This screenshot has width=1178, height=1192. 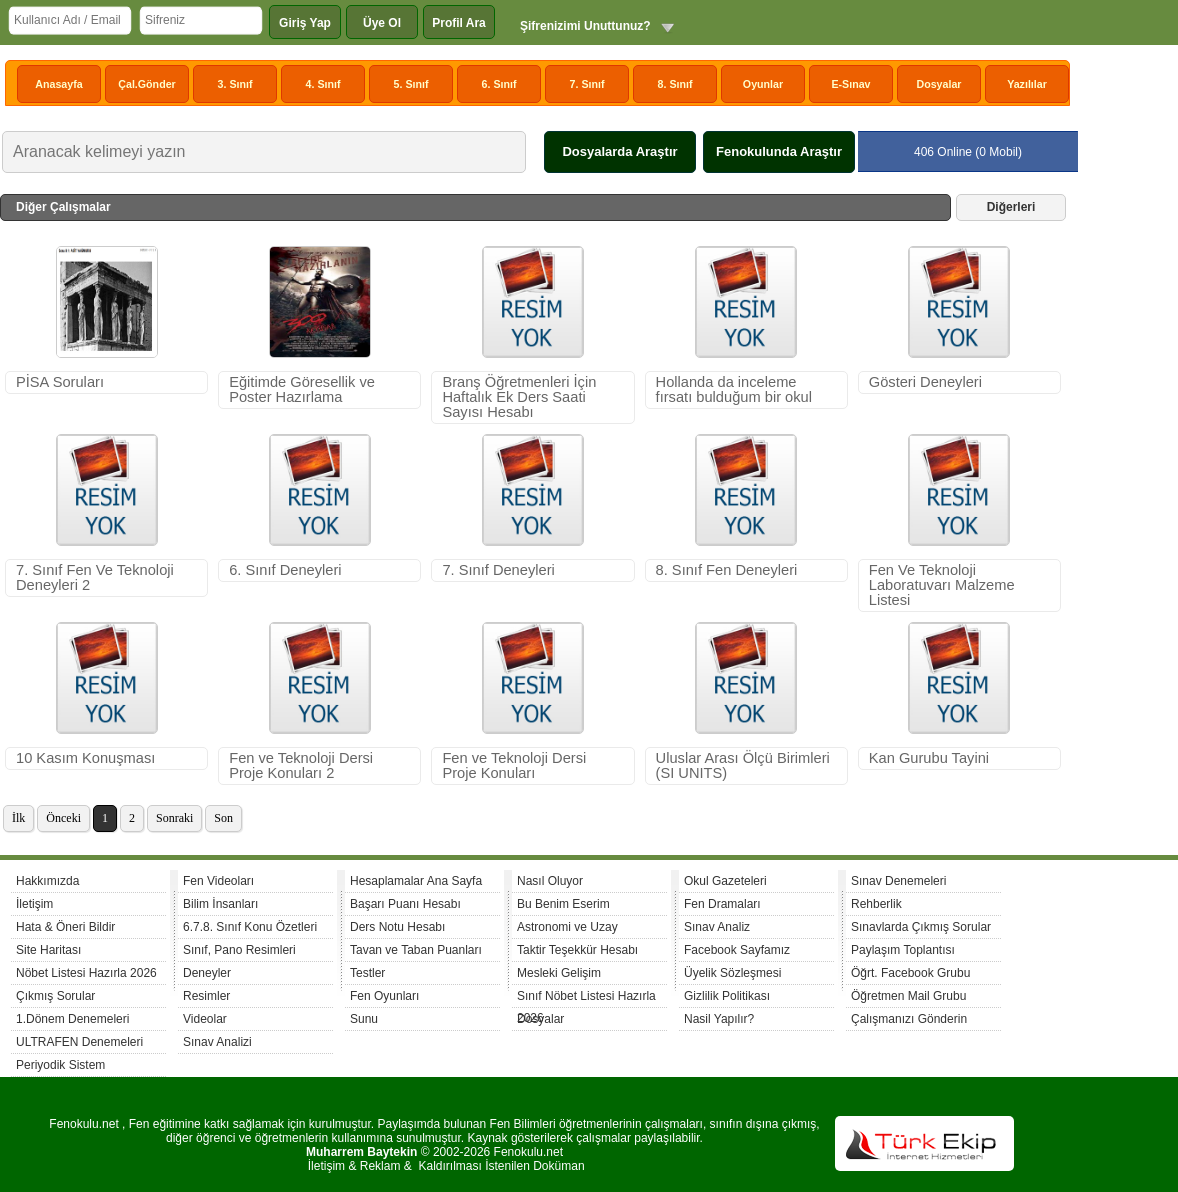 What do you see at coordinates (60, 382) in the screenshot?
I see `PİSA Soruları` at bounding box center [60, 382].